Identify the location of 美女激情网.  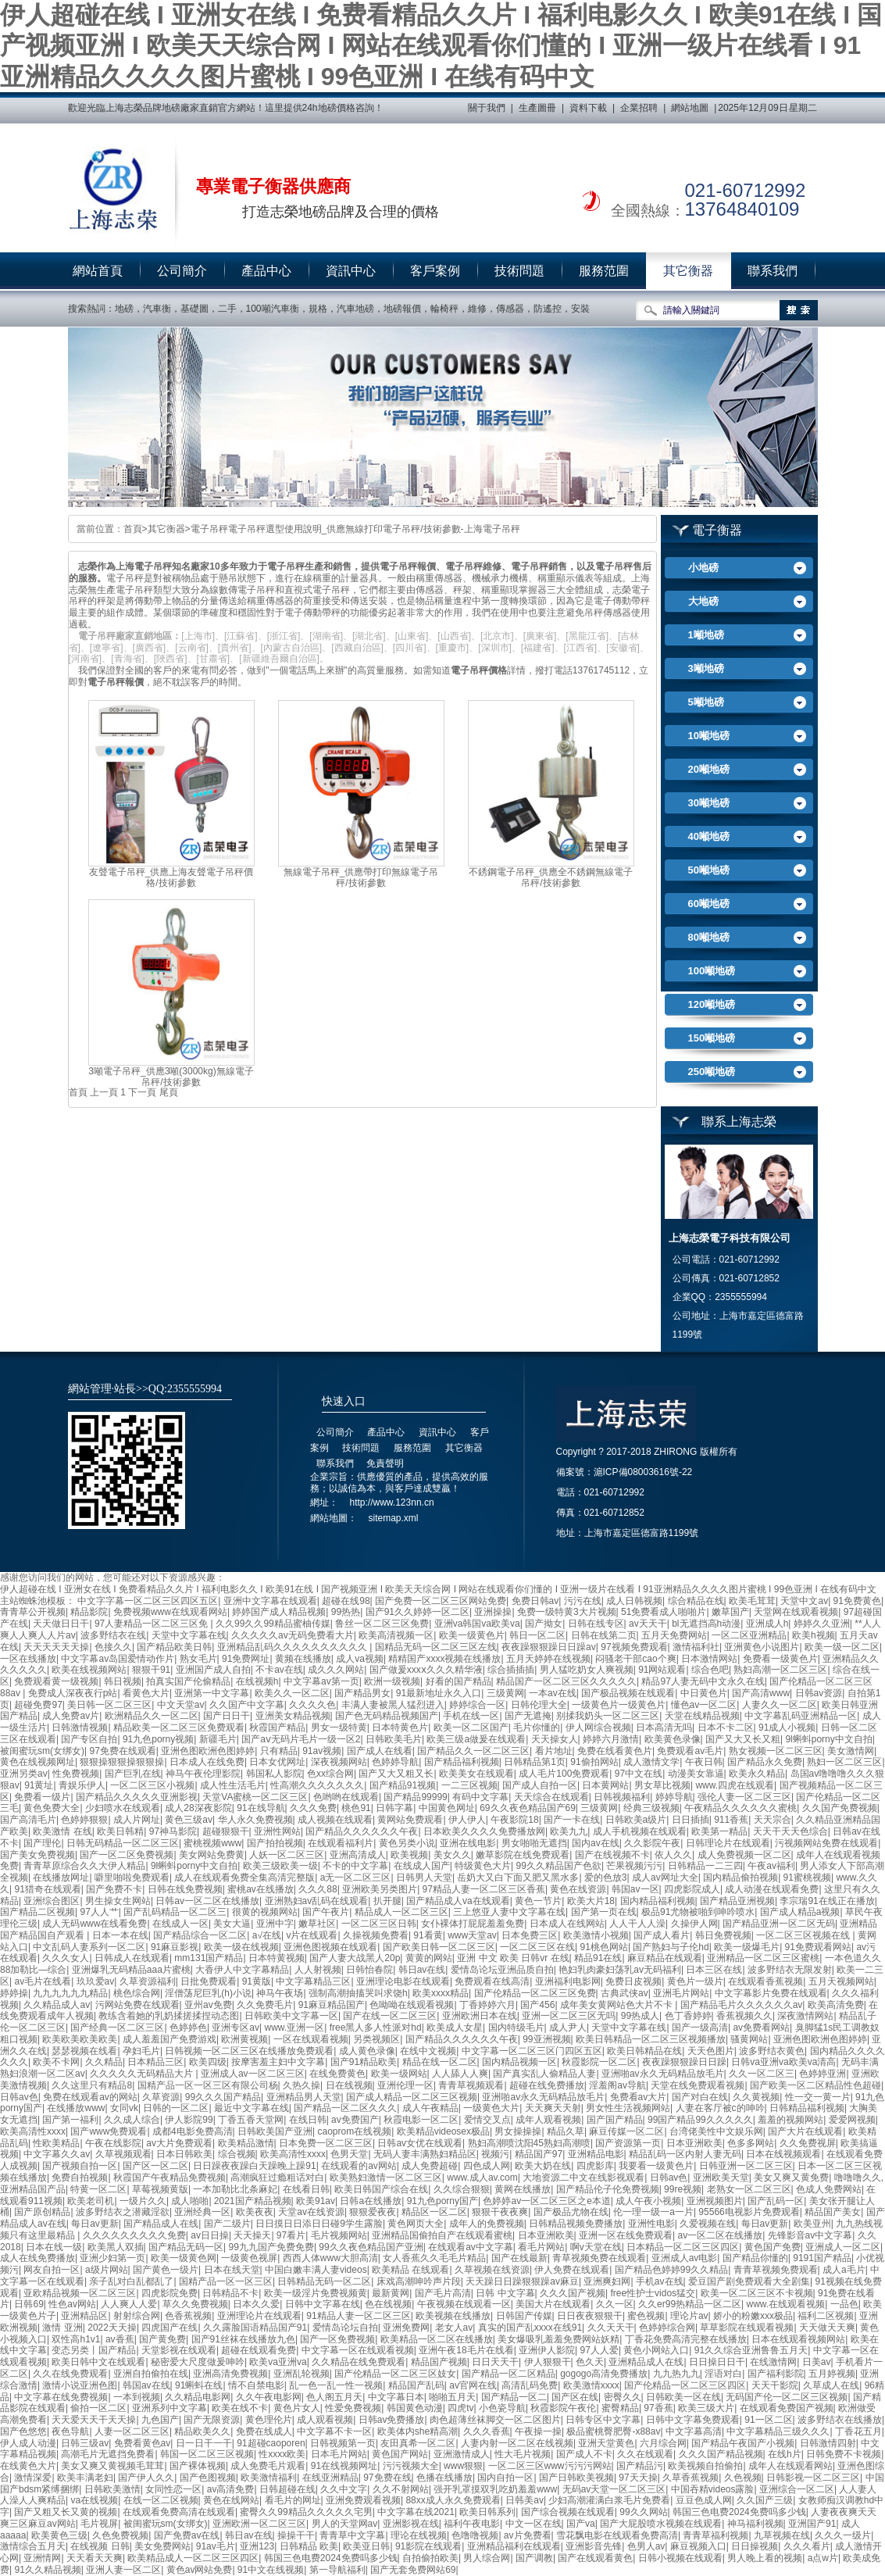
(850, 1750).